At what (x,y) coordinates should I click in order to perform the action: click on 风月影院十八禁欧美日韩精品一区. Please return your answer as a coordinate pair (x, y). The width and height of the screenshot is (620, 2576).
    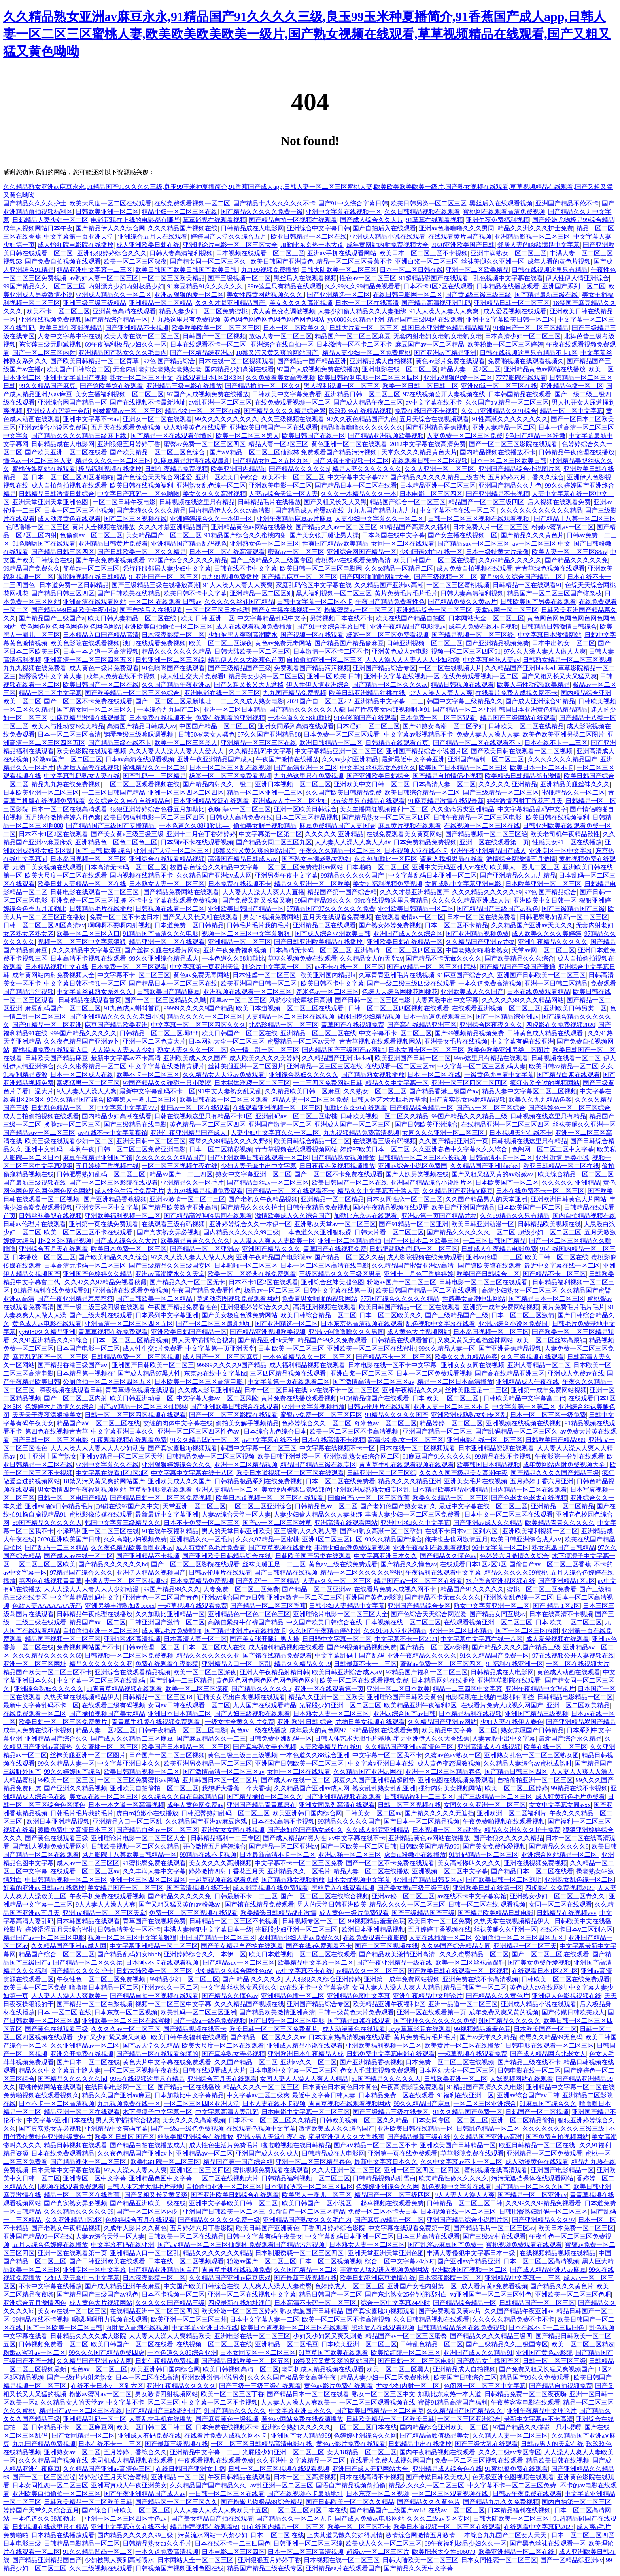
    Looking at the image, I should click on (129, 1854).